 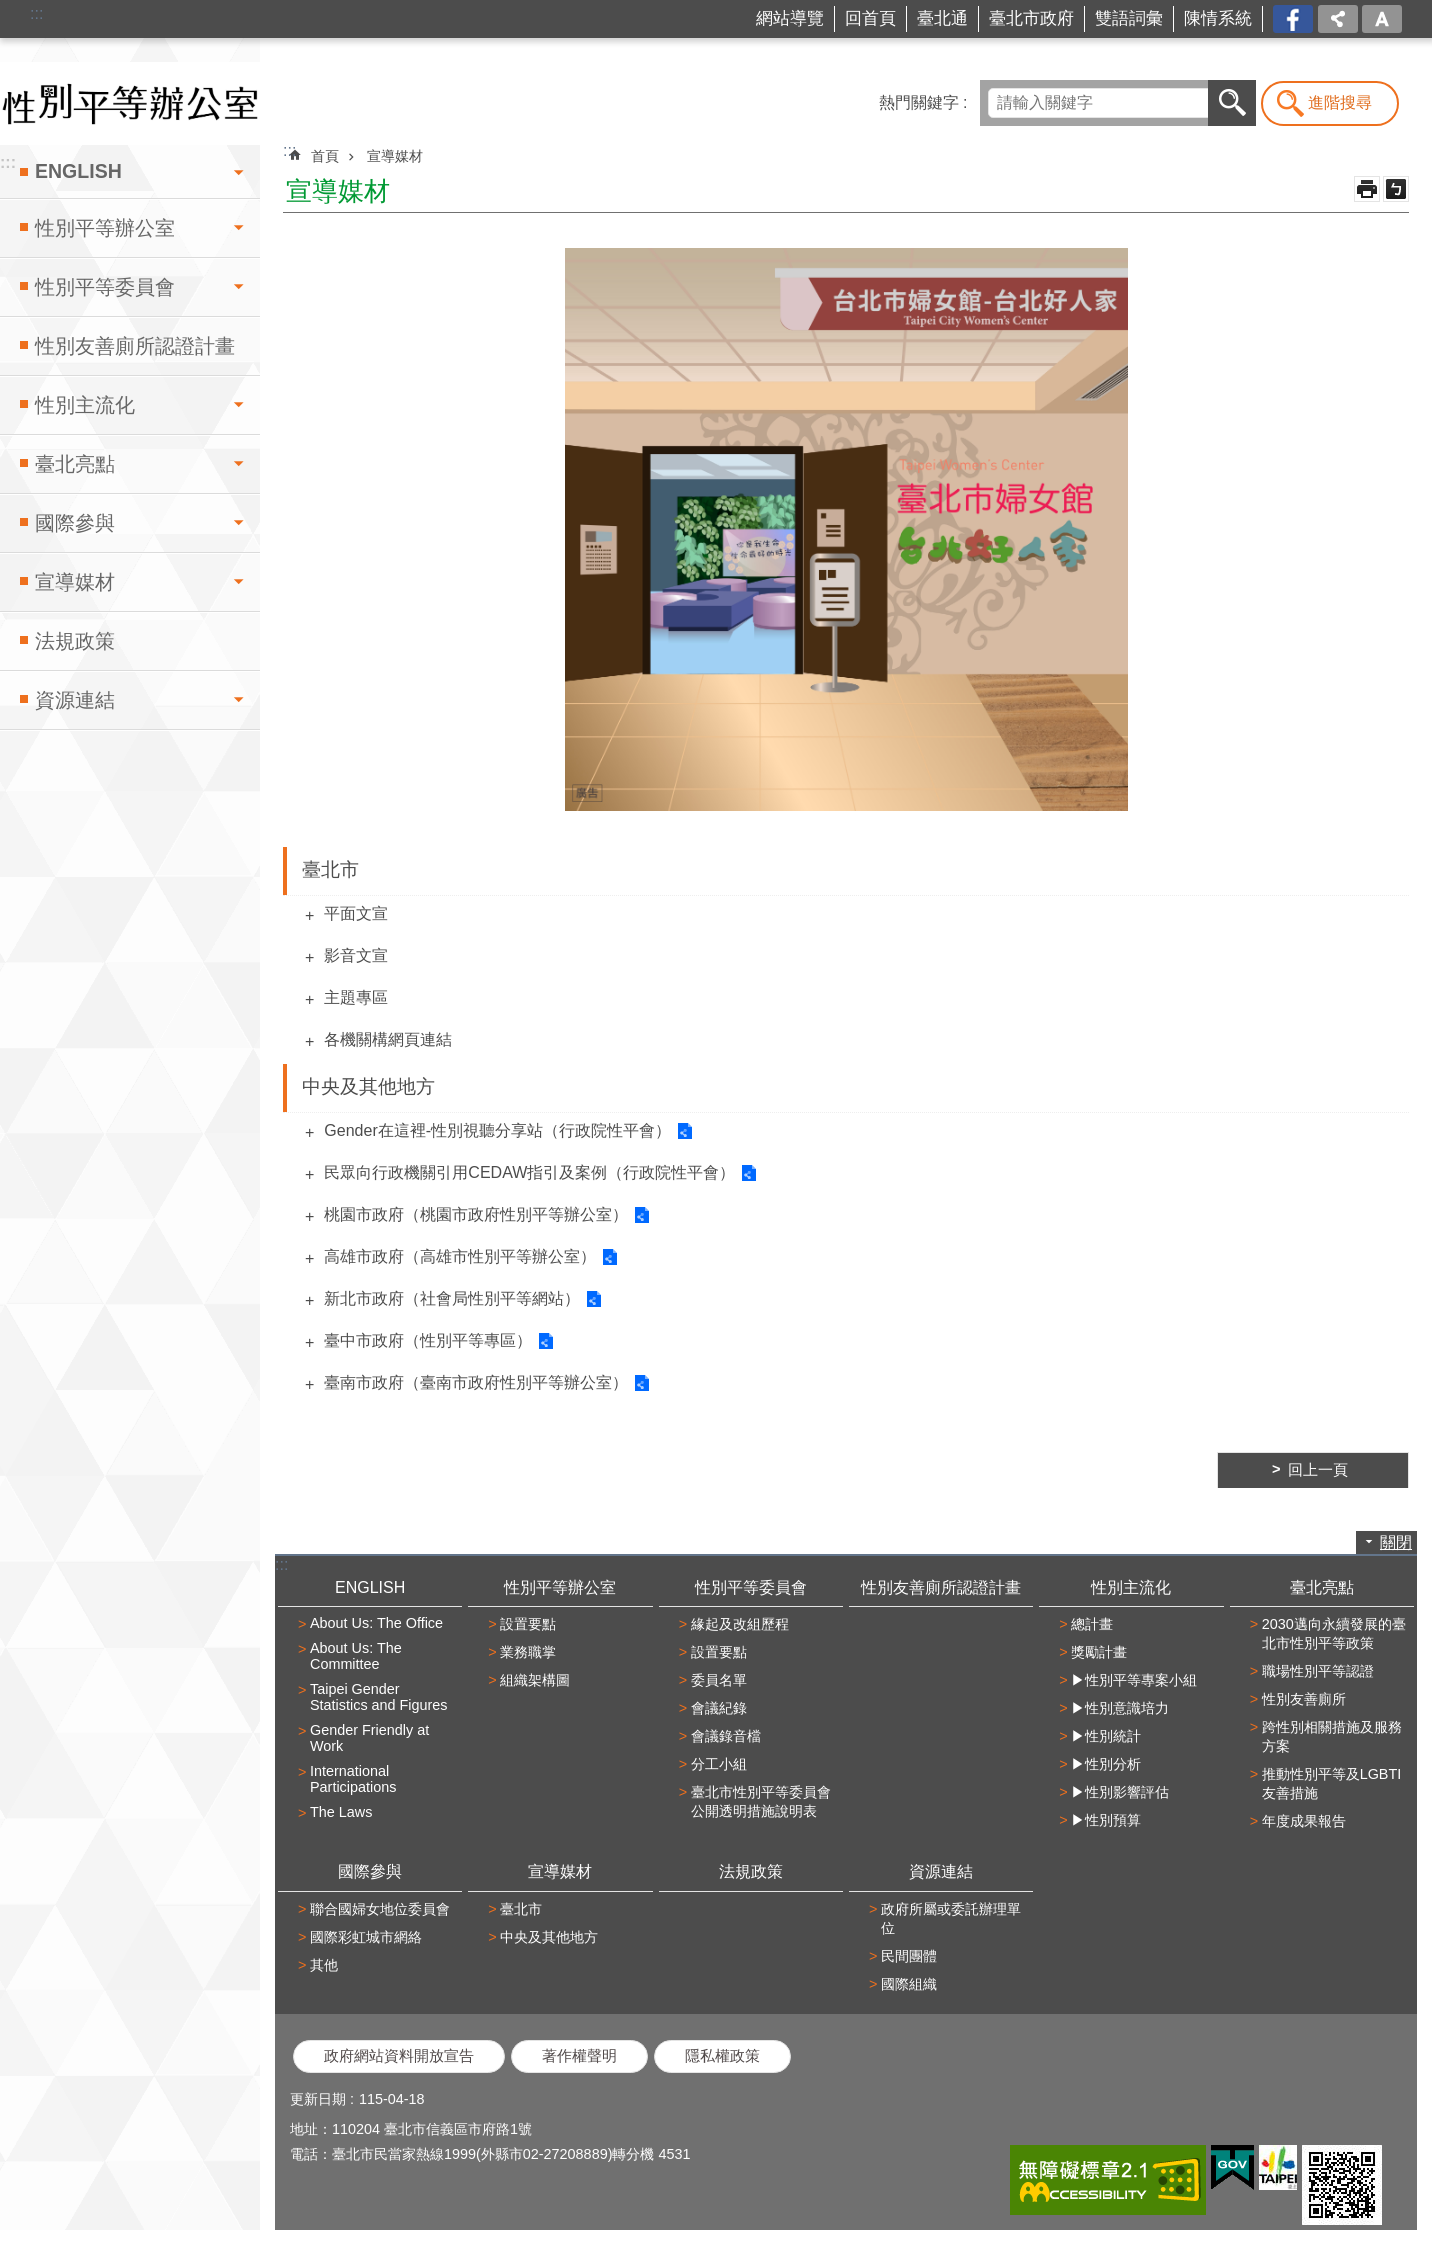 What do you see at coordinates (1304, 1699) in the screenshot?
I see `性別友善廁所` at bounding box center [1304, 1699].